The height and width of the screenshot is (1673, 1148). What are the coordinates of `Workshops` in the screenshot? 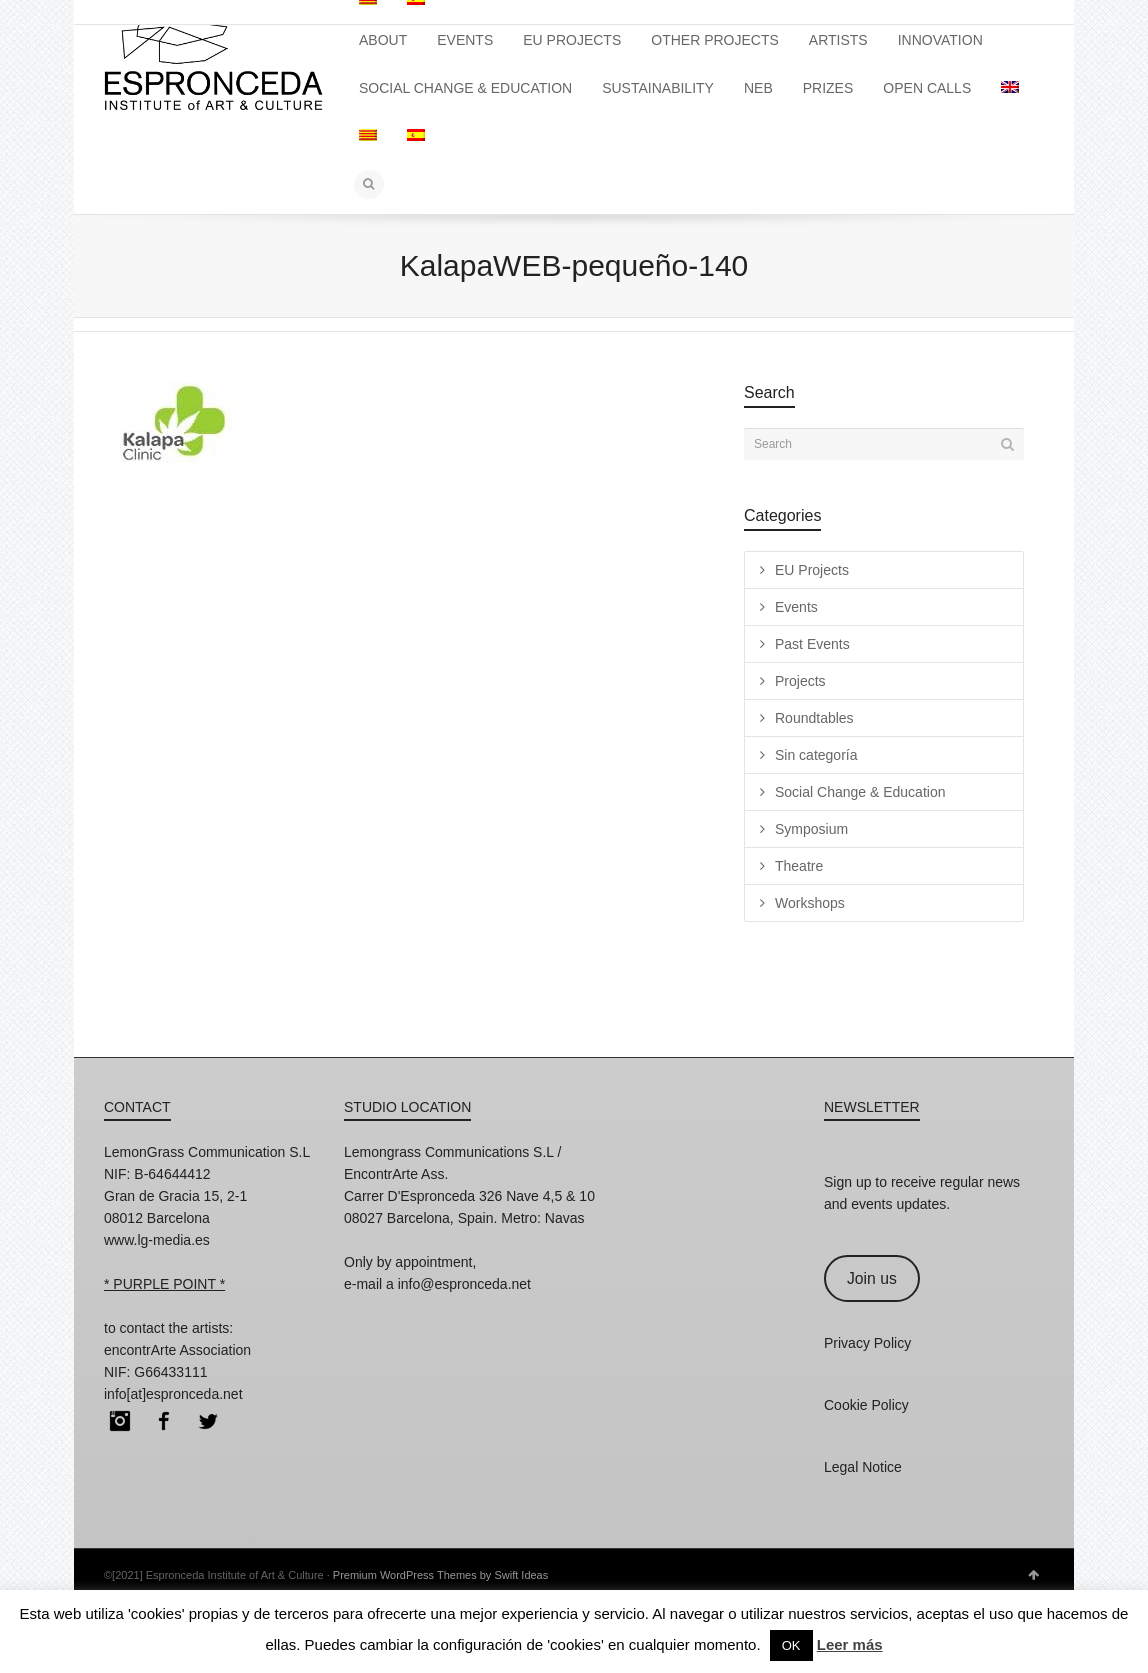 It's located at (810, 903).